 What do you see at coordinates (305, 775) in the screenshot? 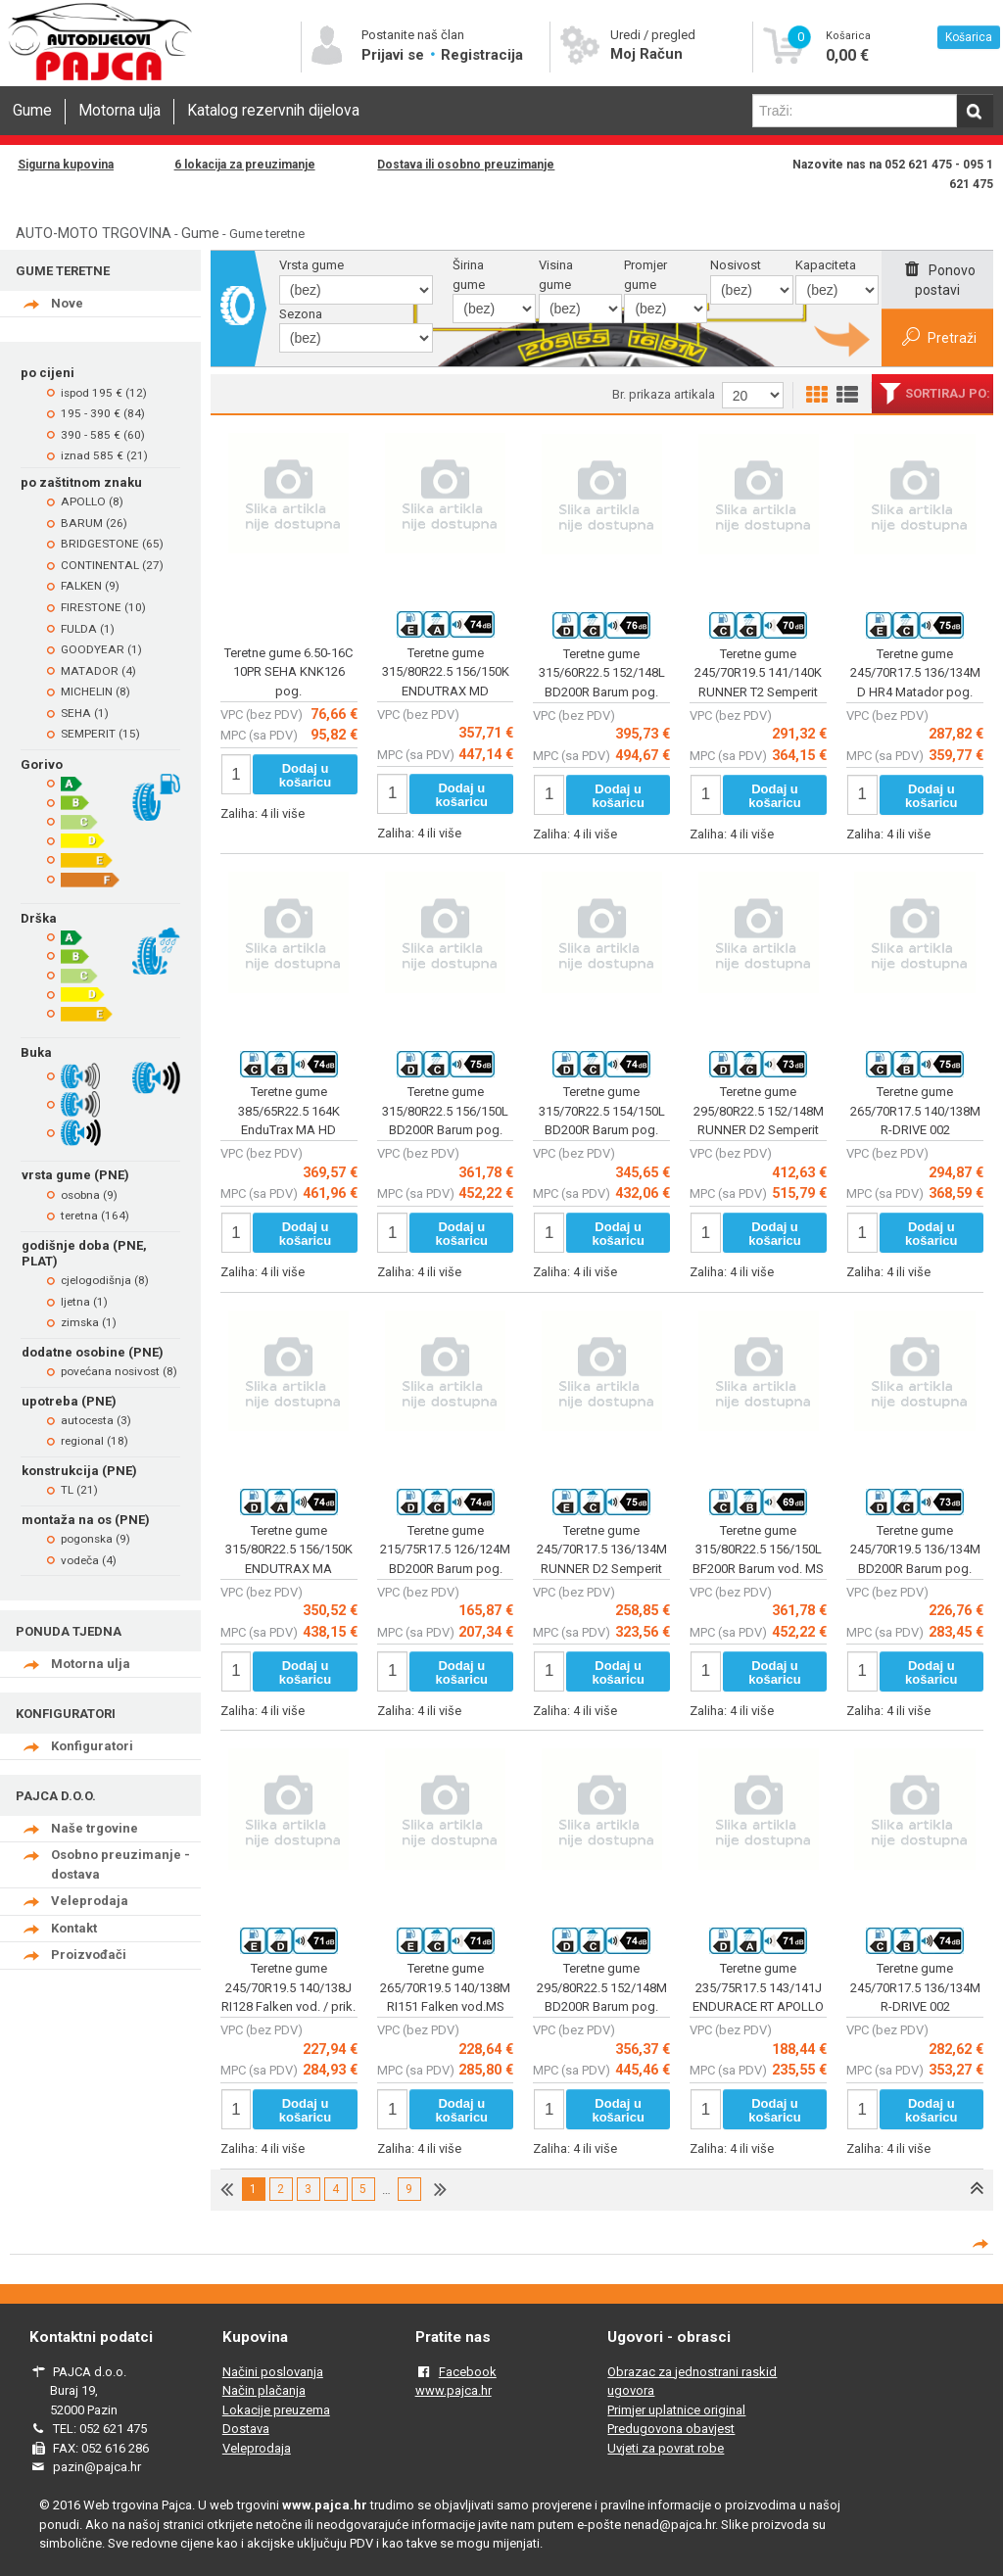
I see `Dodaj u košaricu` at bounding box center [305, 775].